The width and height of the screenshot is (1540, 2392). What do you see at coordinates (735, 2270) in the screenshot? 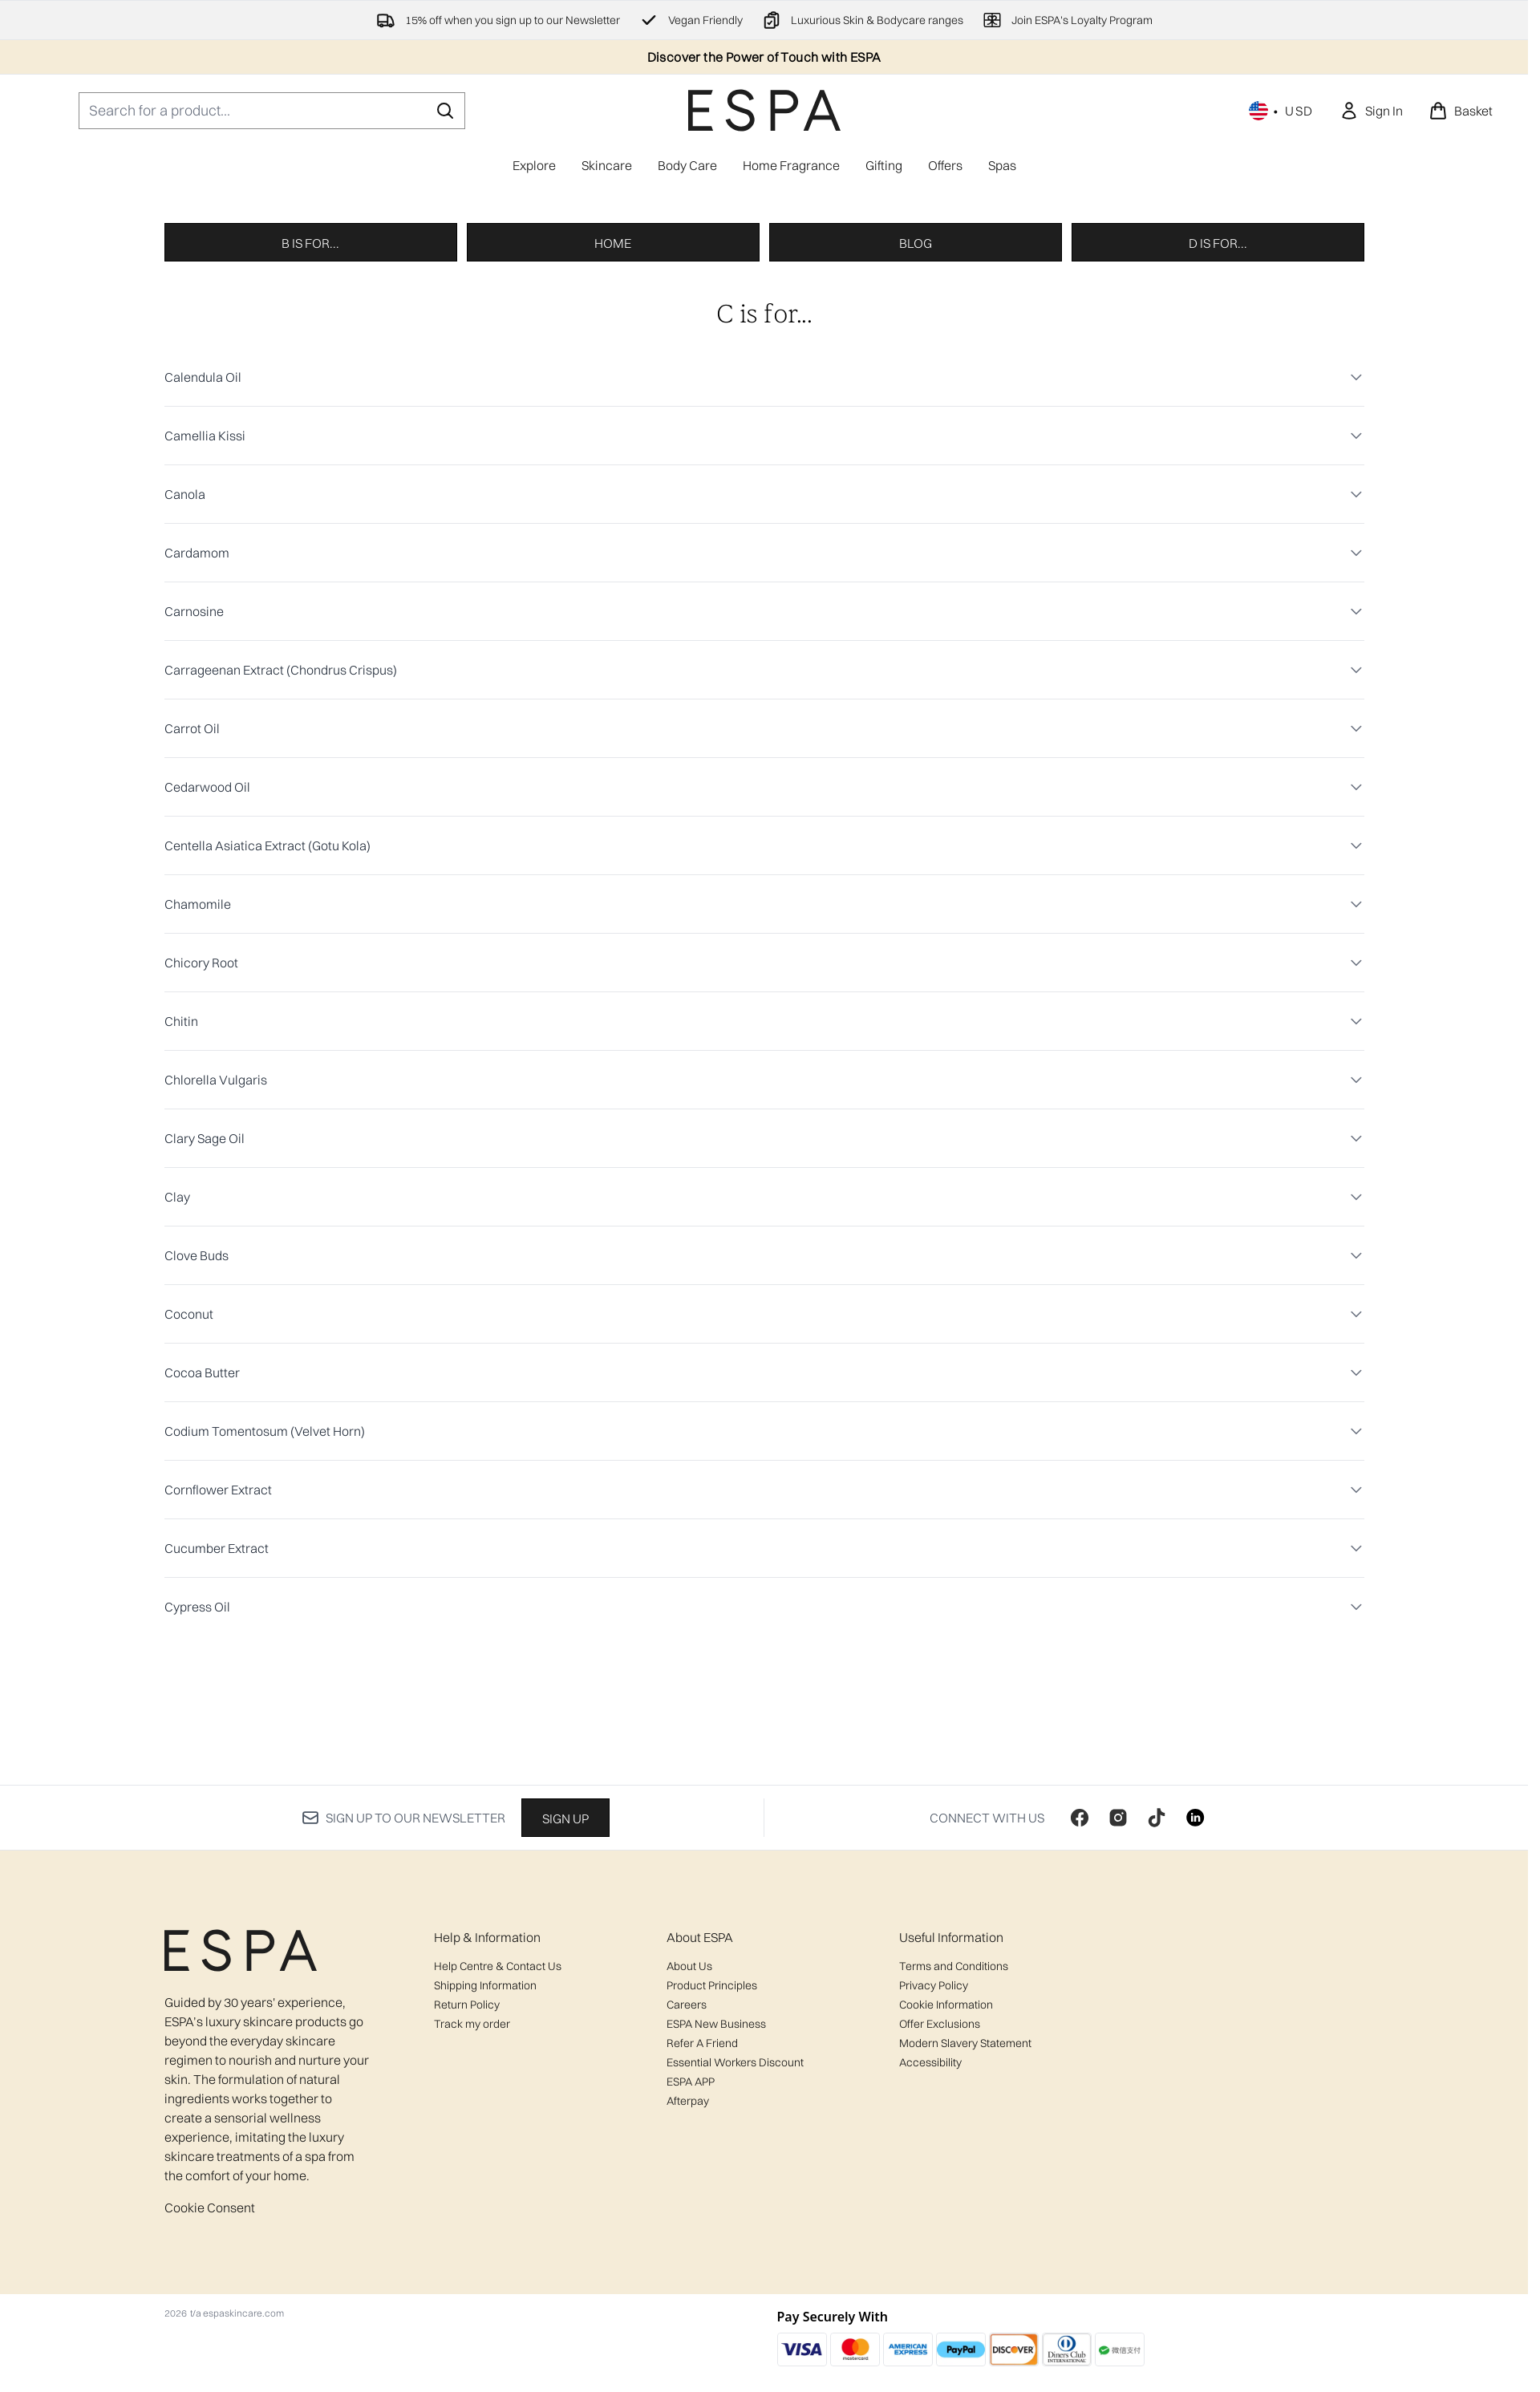
I see `Essential Workers Discount` at bounding box center [735, 2270].